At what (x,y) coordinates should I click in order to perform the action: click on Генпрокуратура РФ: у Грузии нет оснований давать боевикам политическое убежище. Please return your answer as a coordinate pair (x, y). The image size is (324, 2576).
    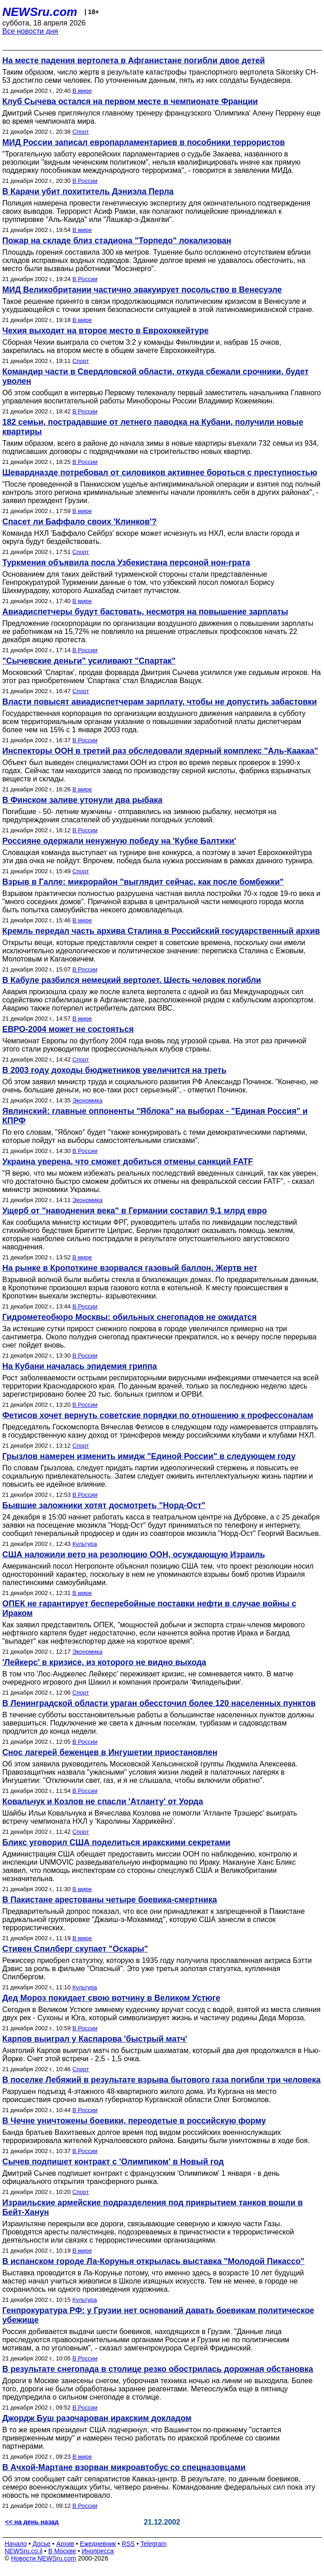
    Looking at the image, I should click on (158, 2315).